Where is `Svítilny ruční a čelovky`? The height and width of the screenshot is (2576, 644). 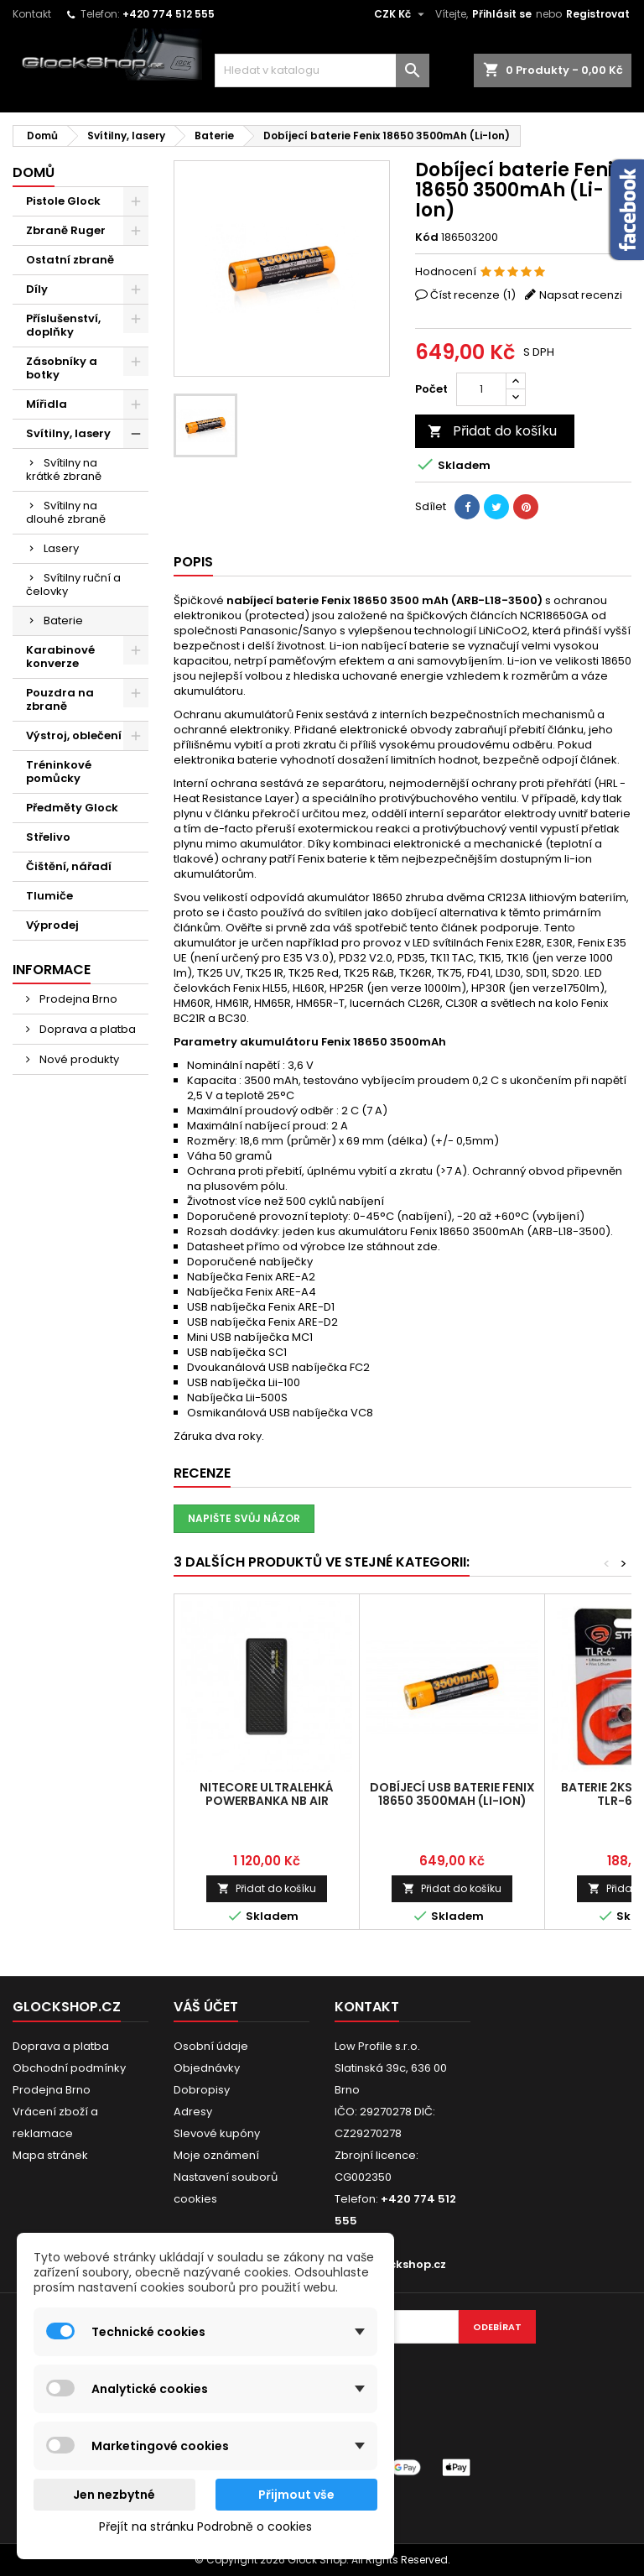 Svítilny ruční a čelovky is located at coordinates (73, 584).